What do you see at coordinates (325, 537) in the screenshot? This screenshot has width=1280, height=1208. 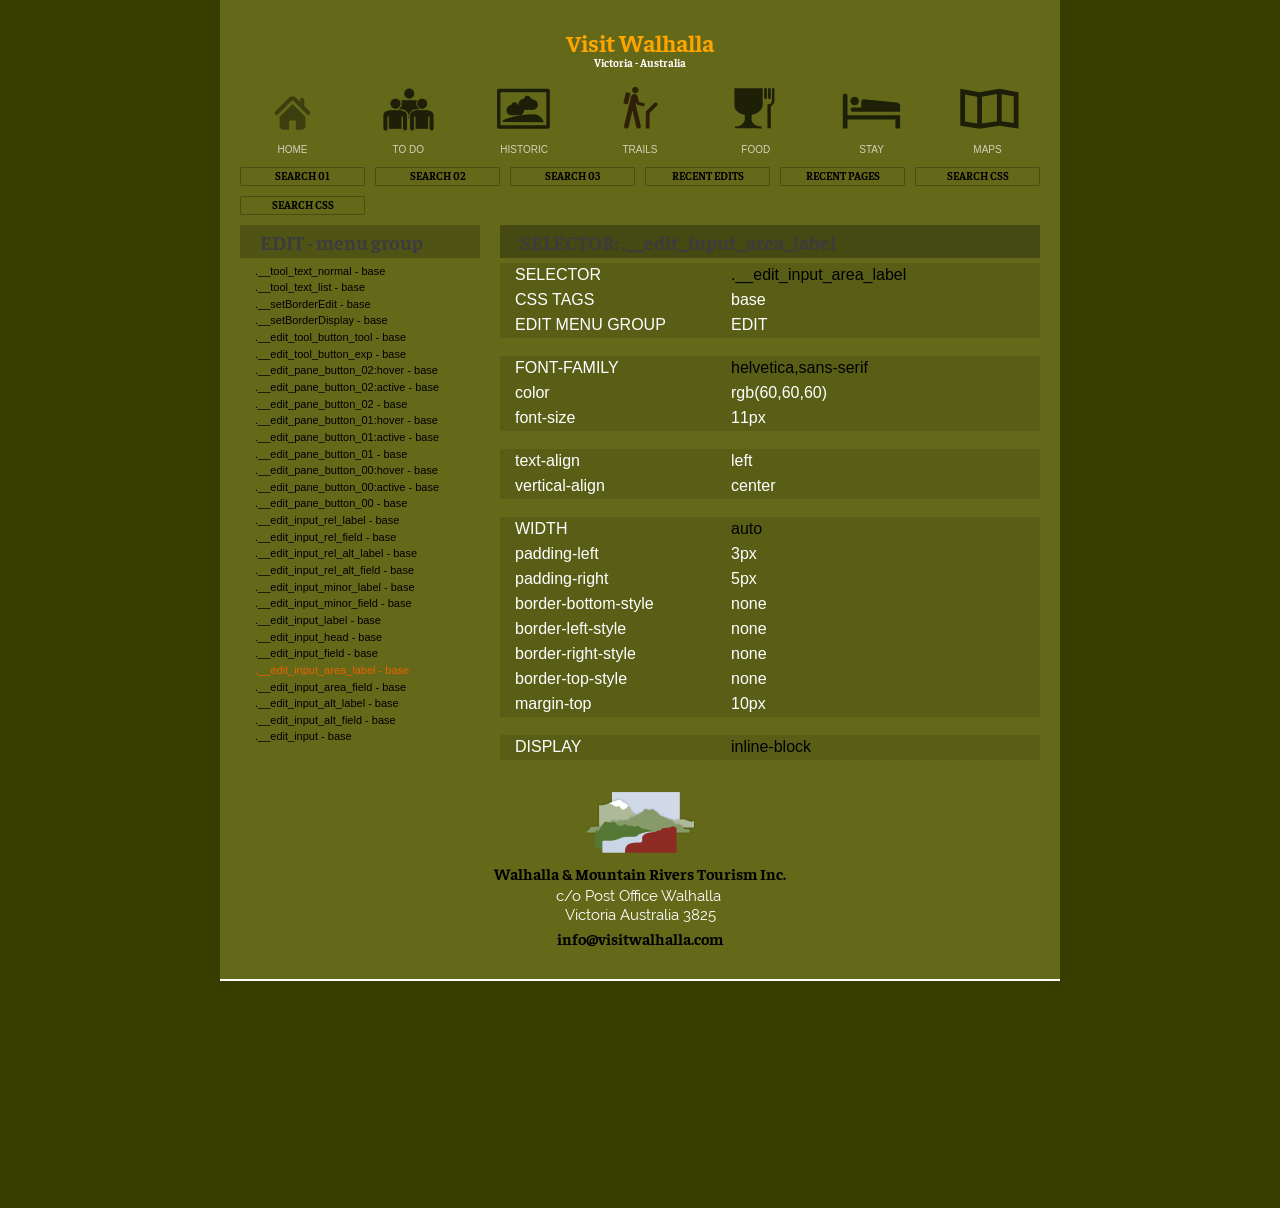 I see `.__edit_input_rel_field - base` at bounding box center [325, 537].